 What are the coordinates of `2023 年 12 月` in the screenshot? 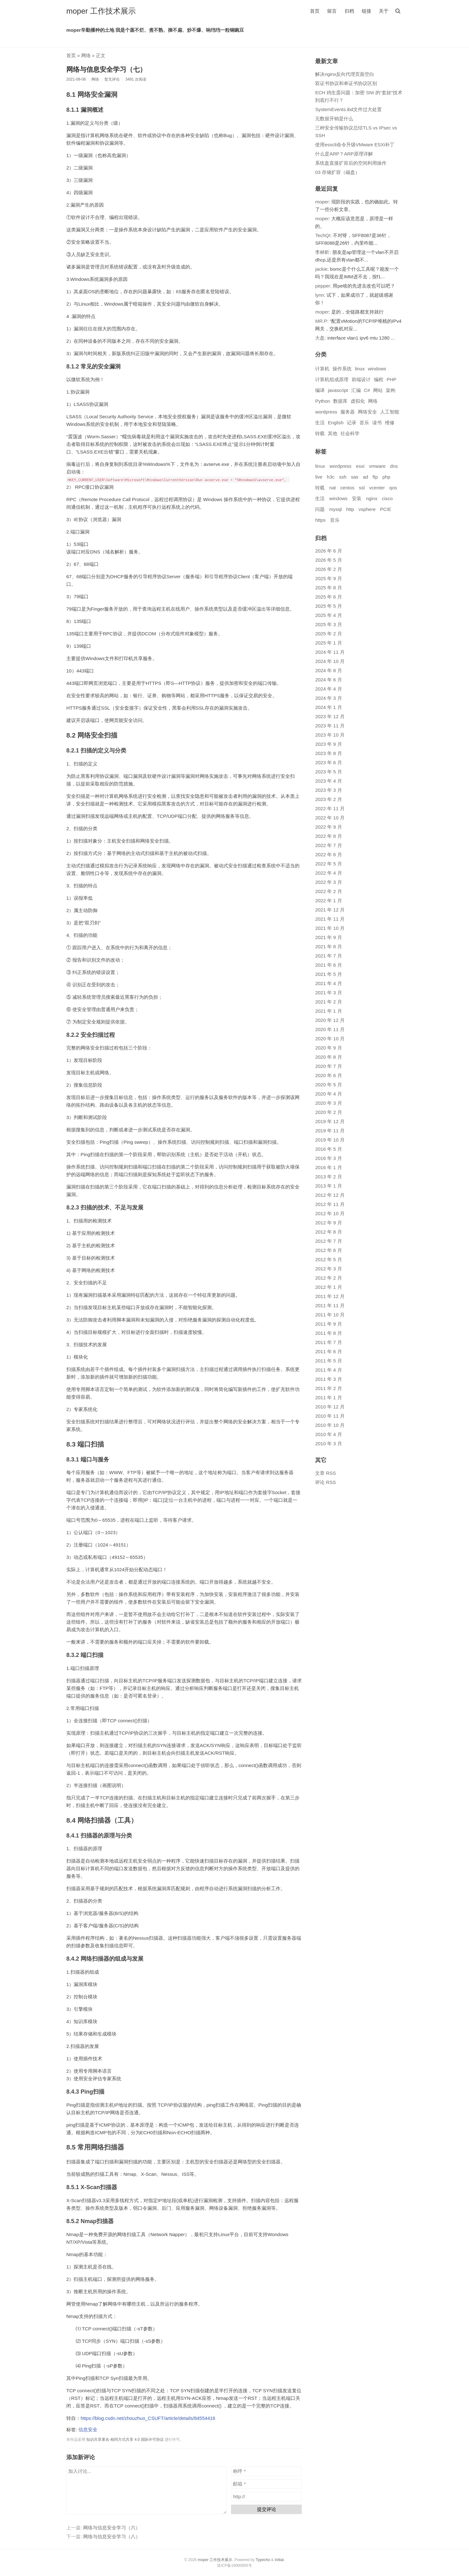 It's located at (330, 716).